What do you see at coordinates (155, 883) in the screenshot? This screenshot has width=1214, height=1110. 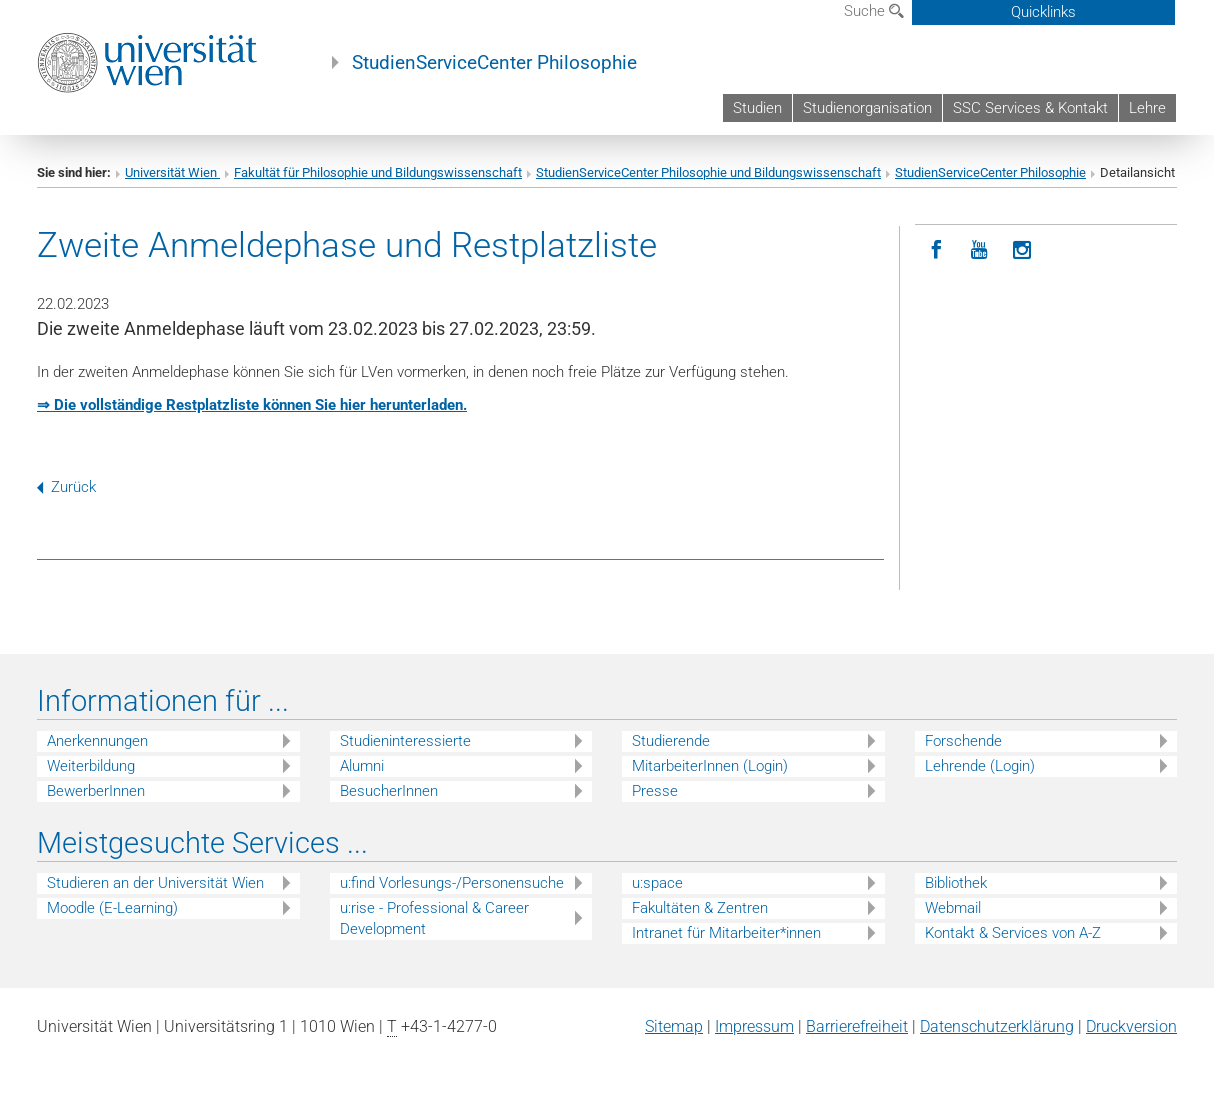 I see `Studieren an der Universität Wien` at bounding box center [155, 883].